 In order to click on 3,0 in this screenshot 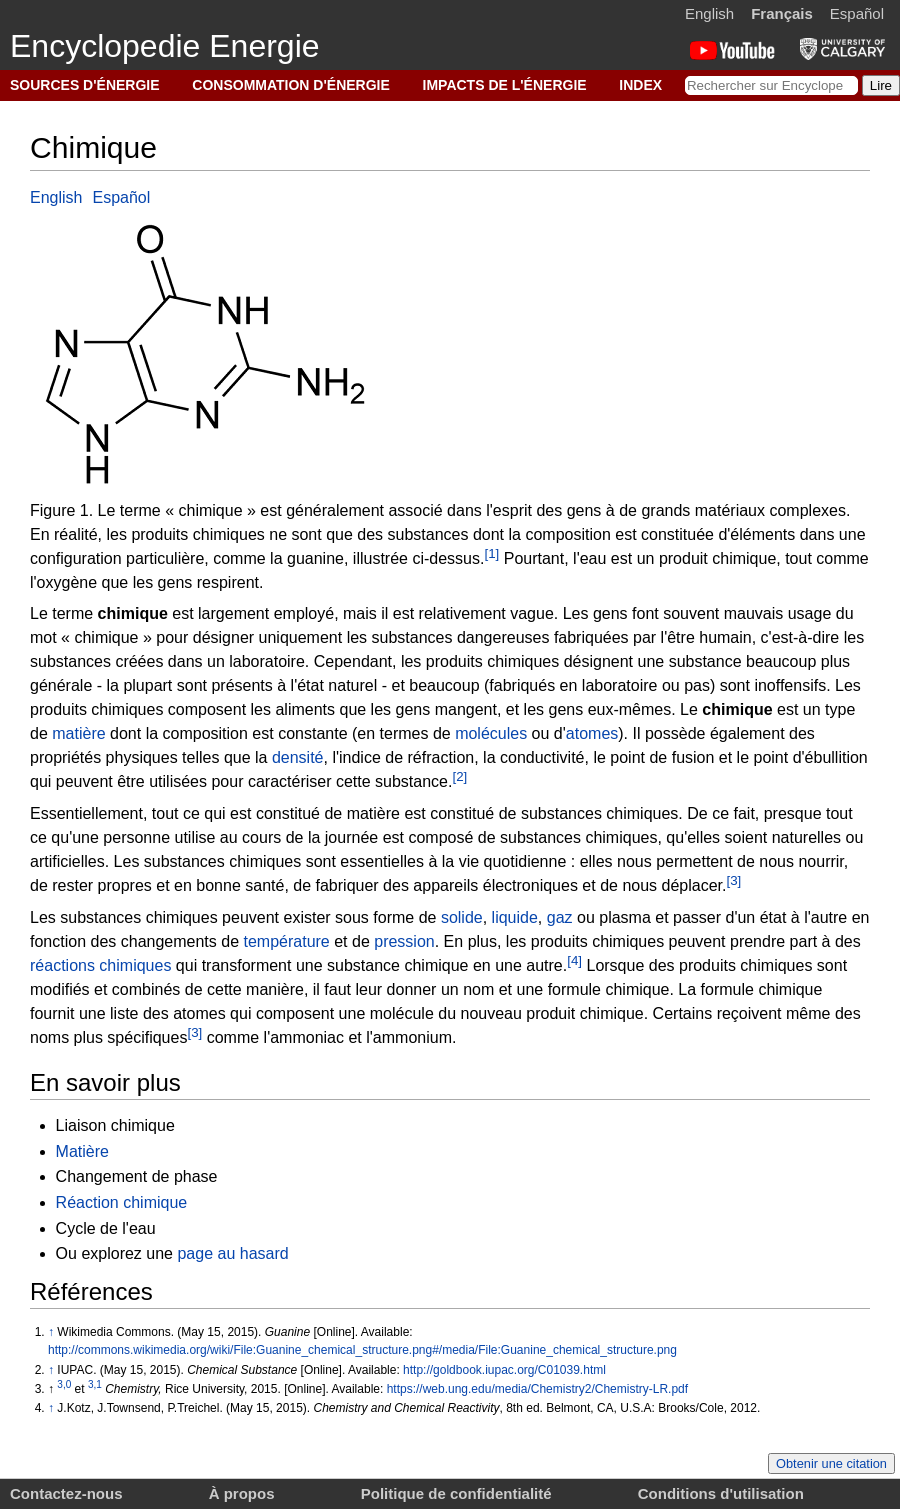, I will do `click(64, 1384)`.